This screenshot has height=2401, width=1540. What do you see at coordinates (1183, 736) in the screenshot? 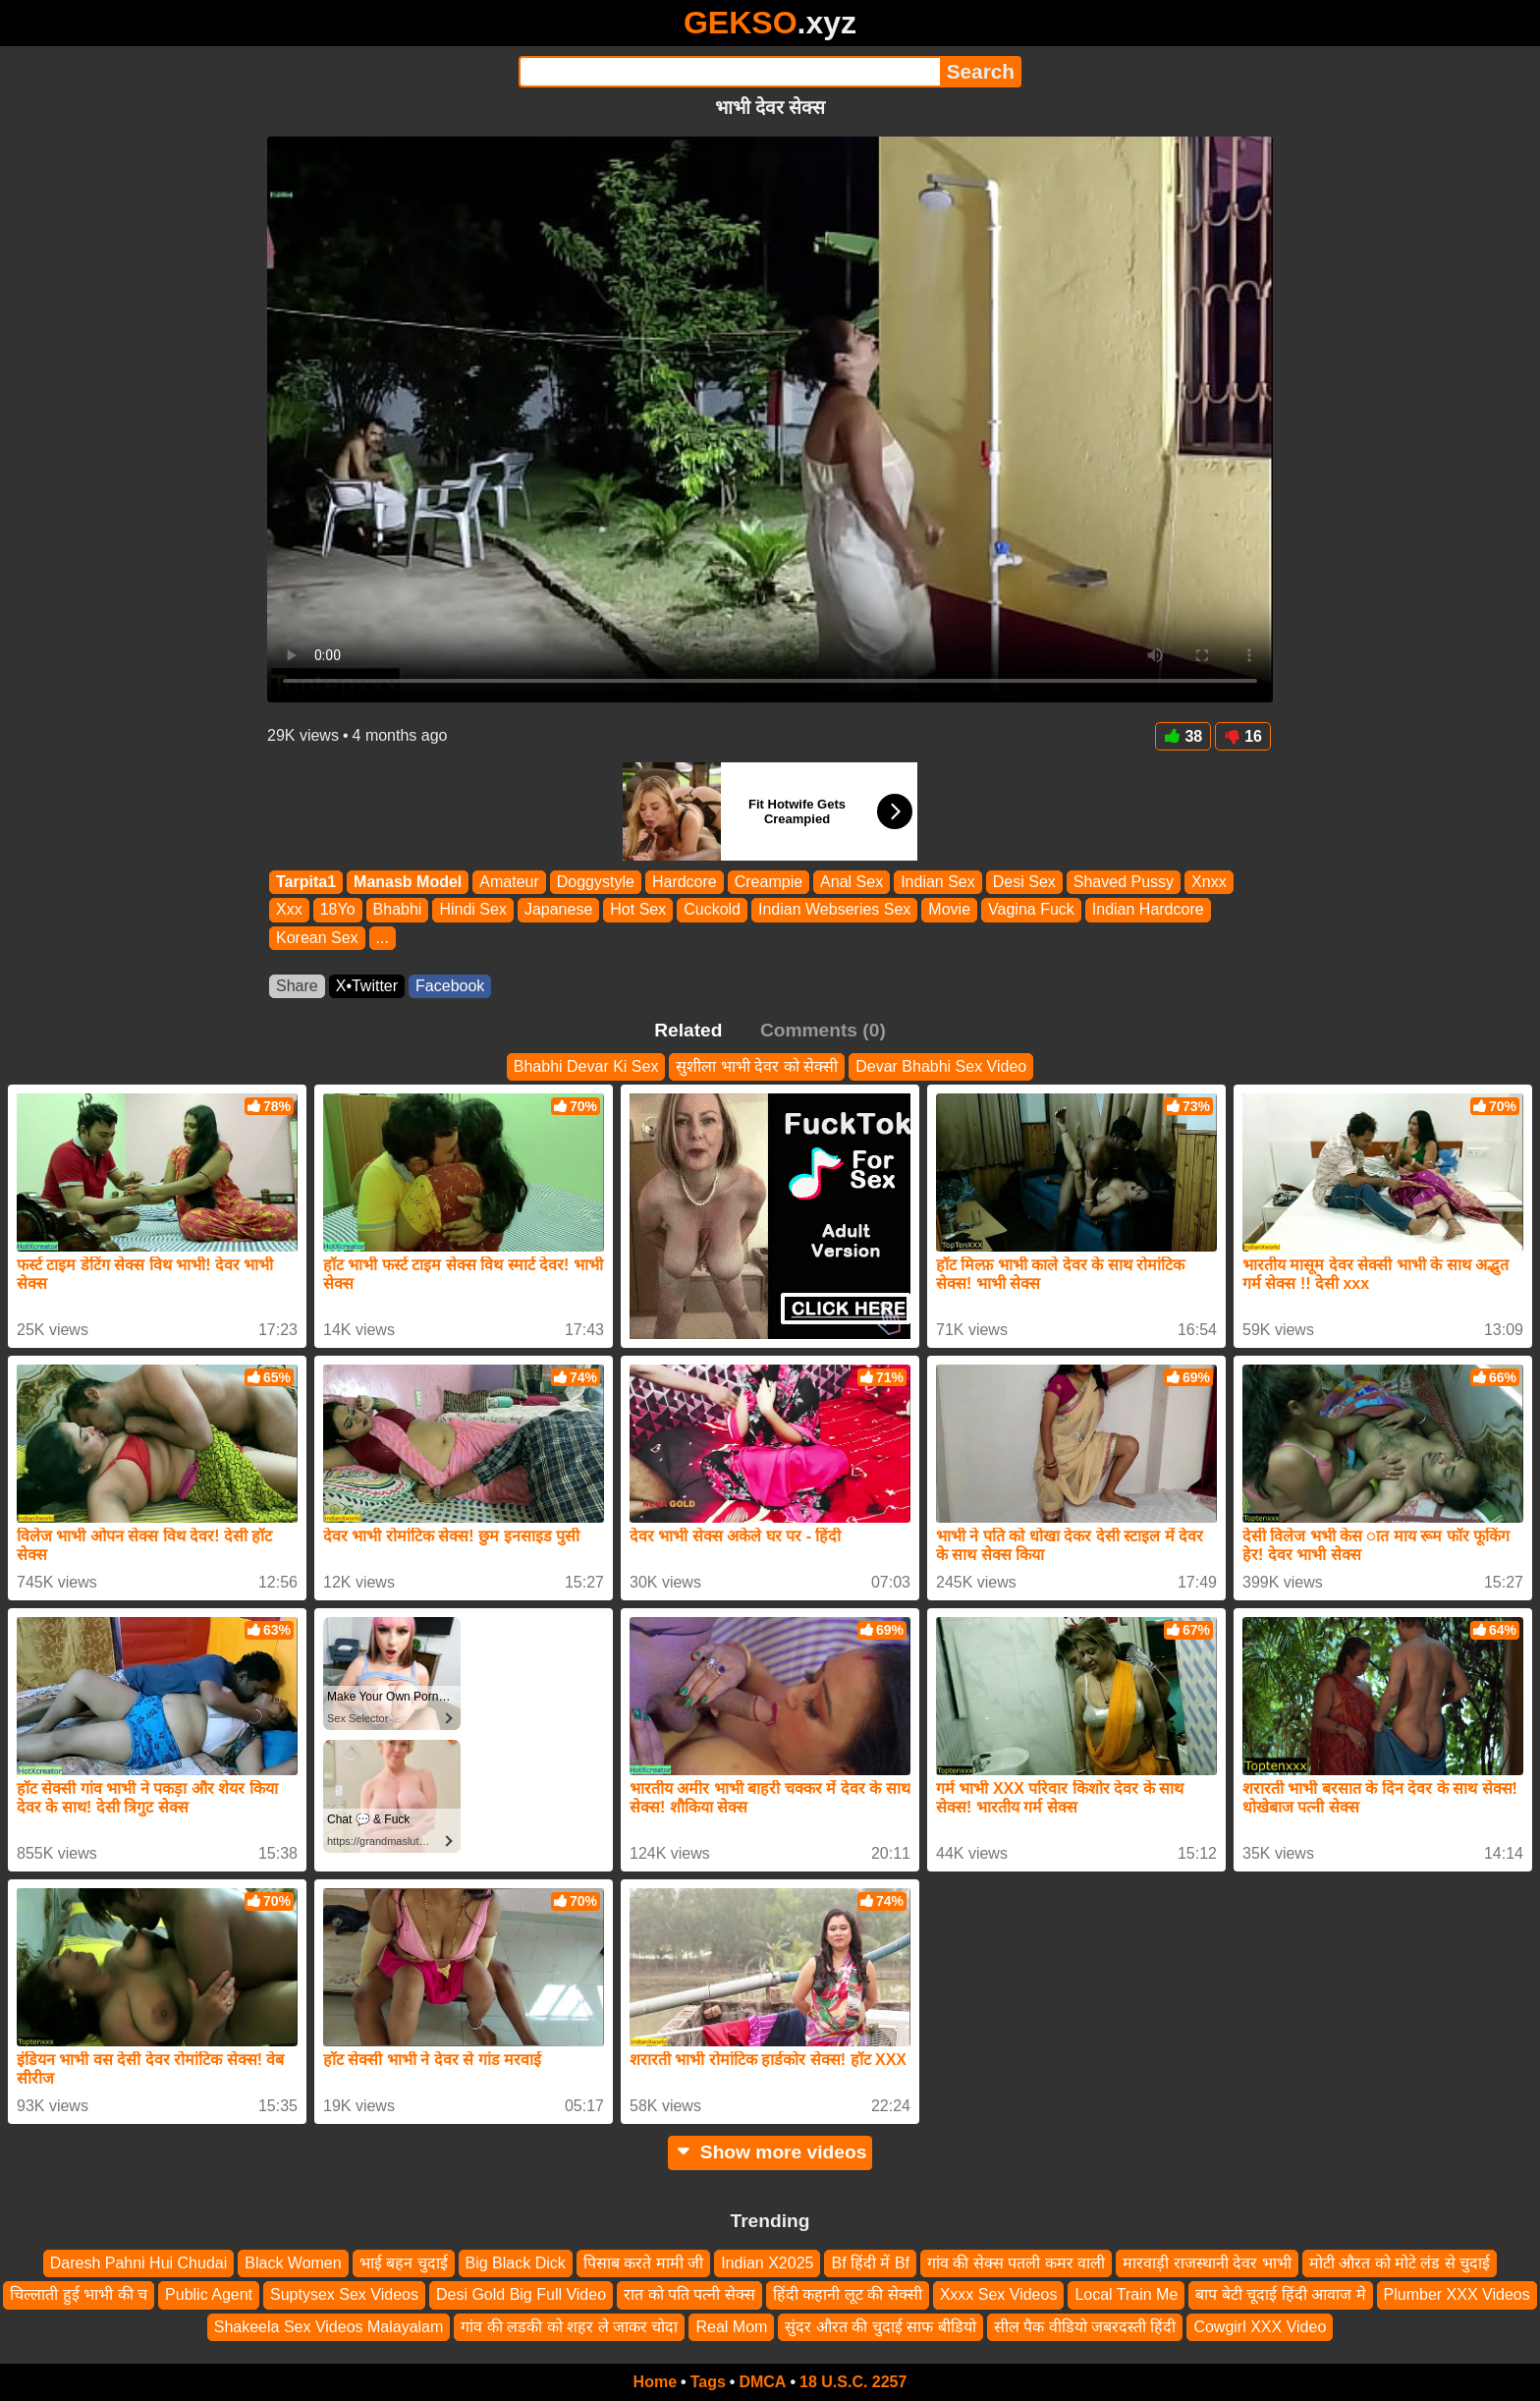
I see `38` at bounding box center [1183, 736].